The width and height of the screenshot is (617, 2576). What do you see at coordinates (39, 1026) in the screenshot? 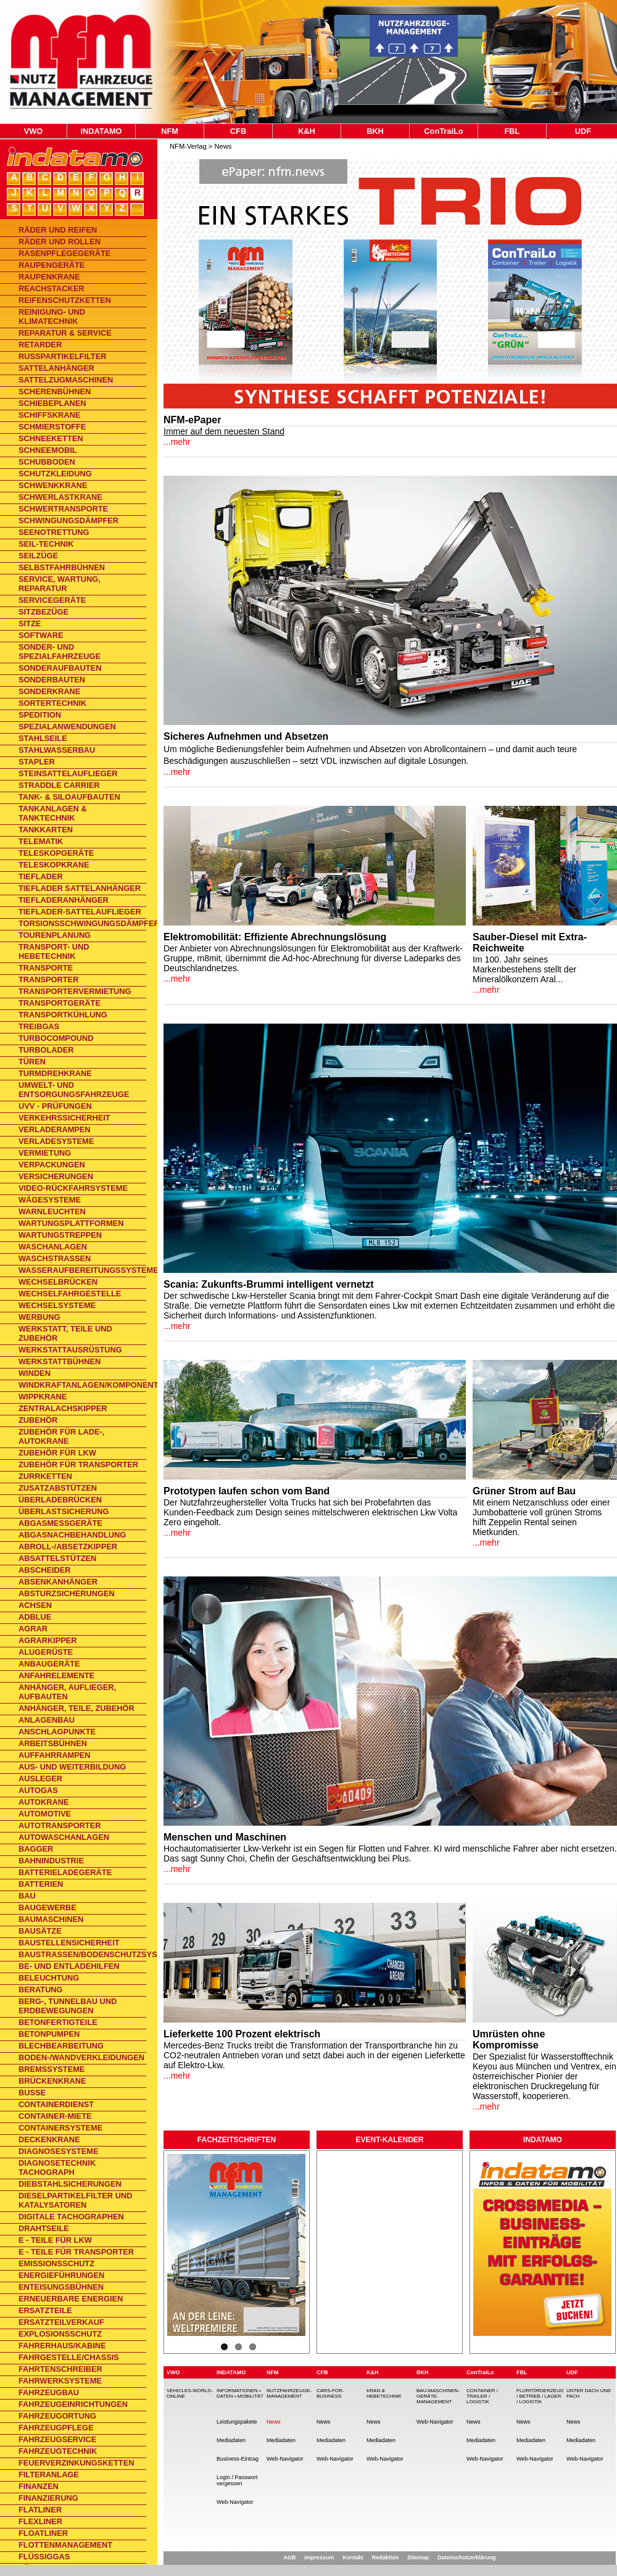
I see `Treibgas` at bounding box center [39, 1026].